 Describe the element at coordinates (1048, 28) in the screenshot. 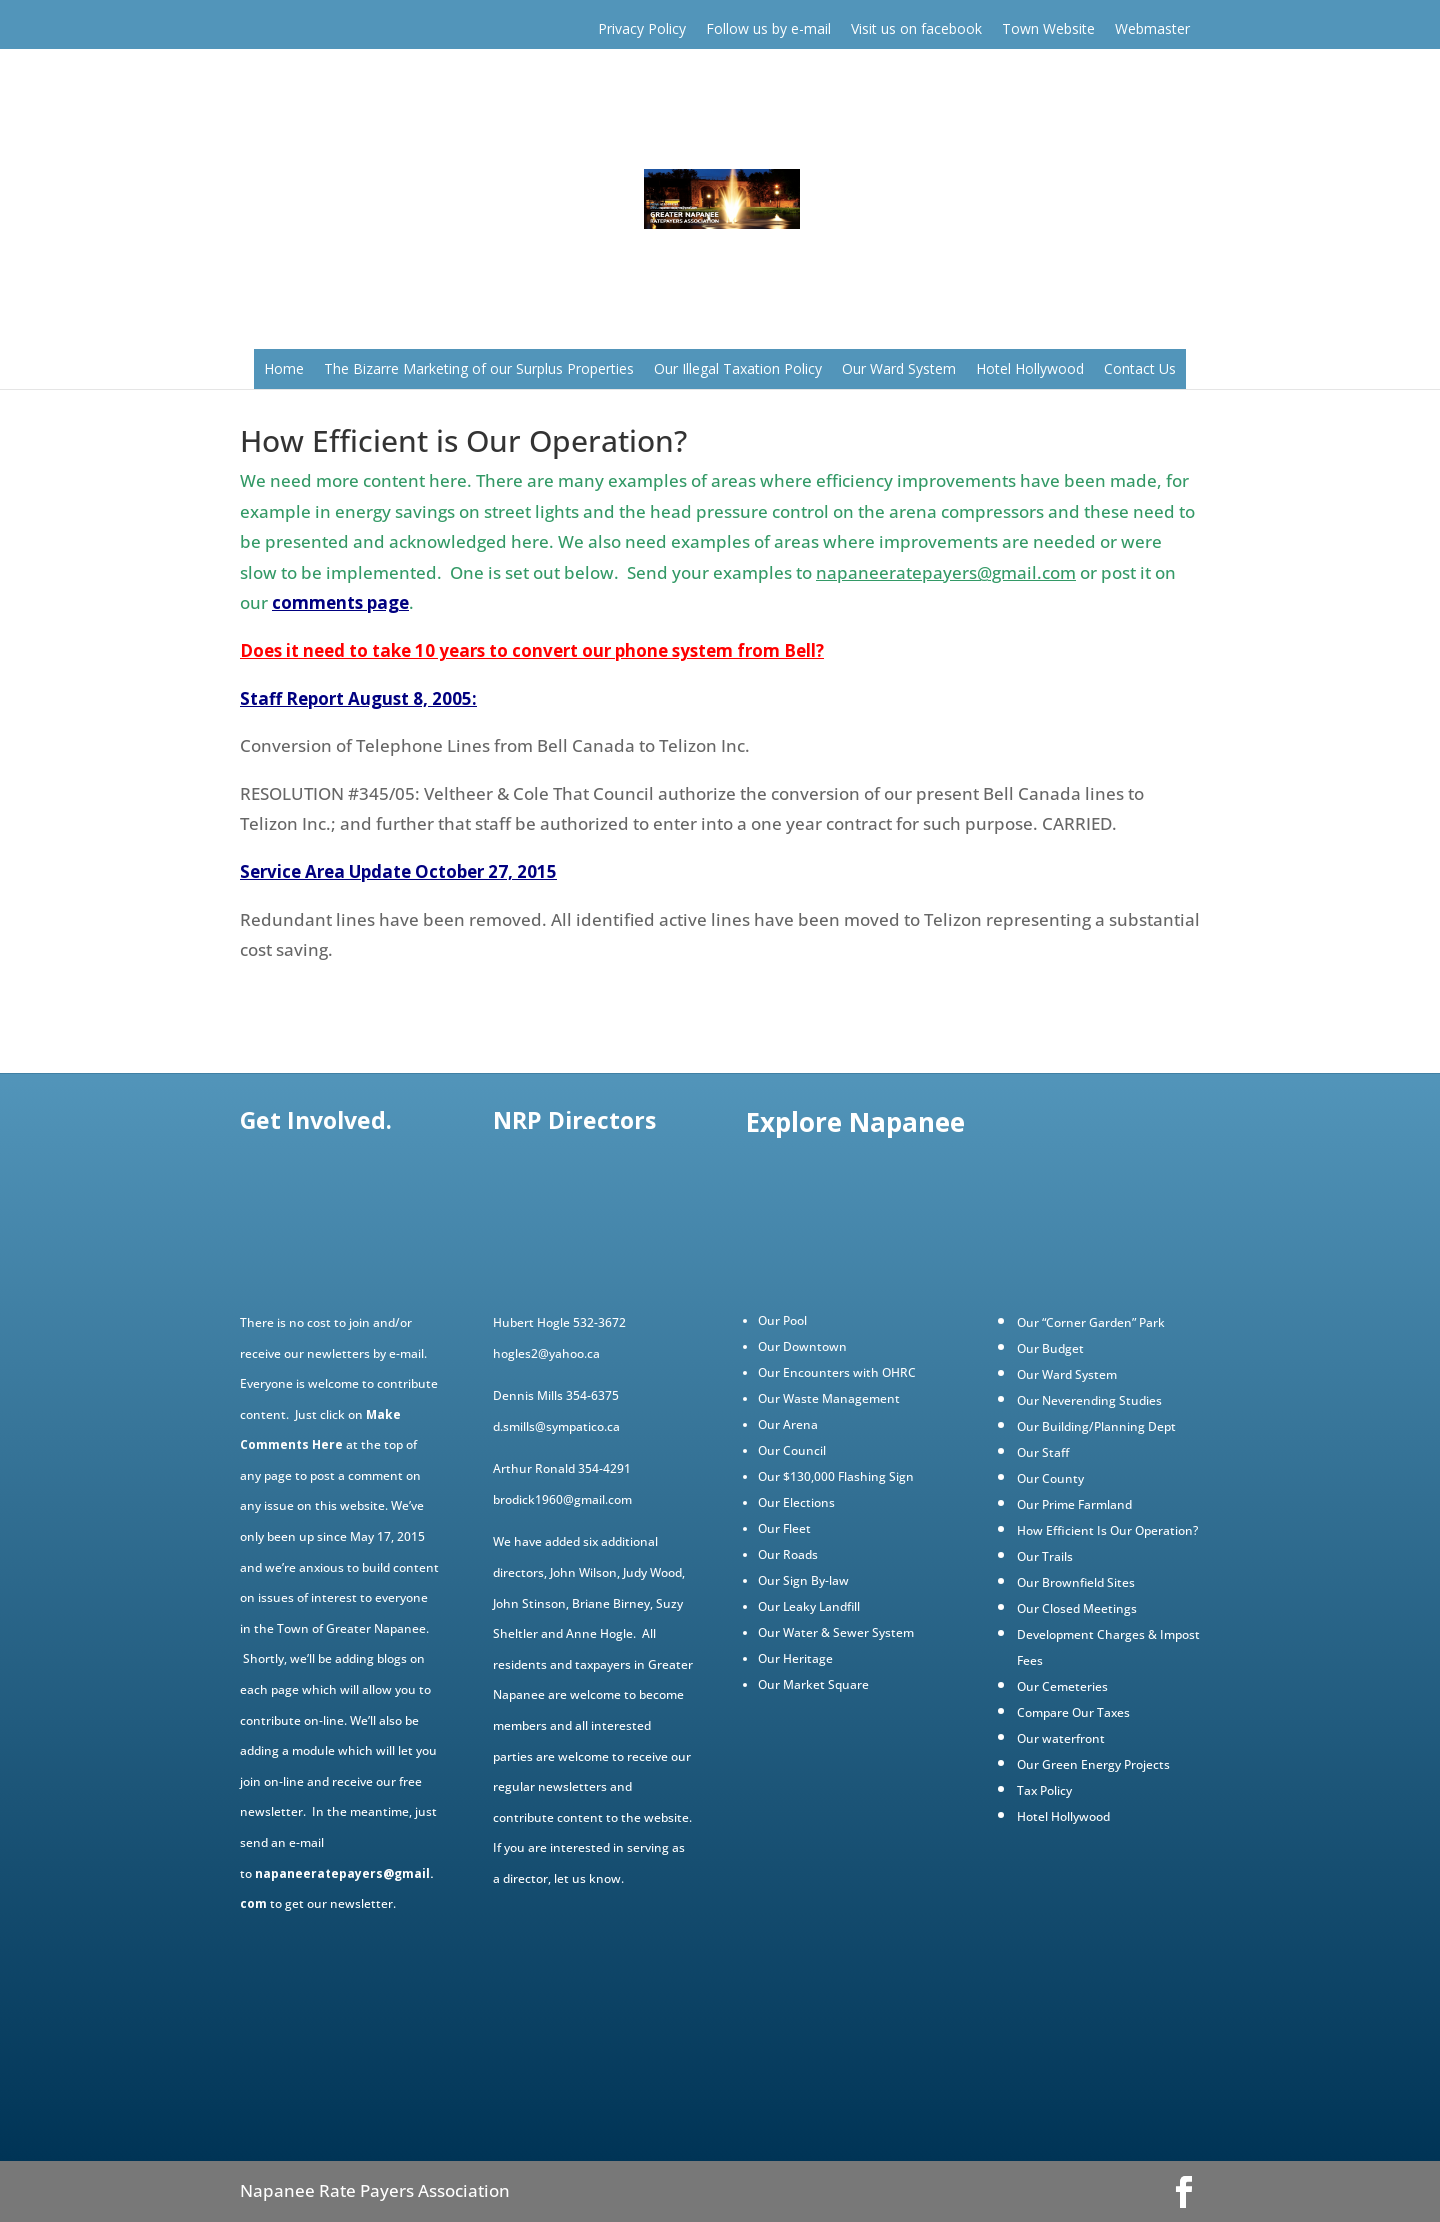

I see `Town Website` at that location.